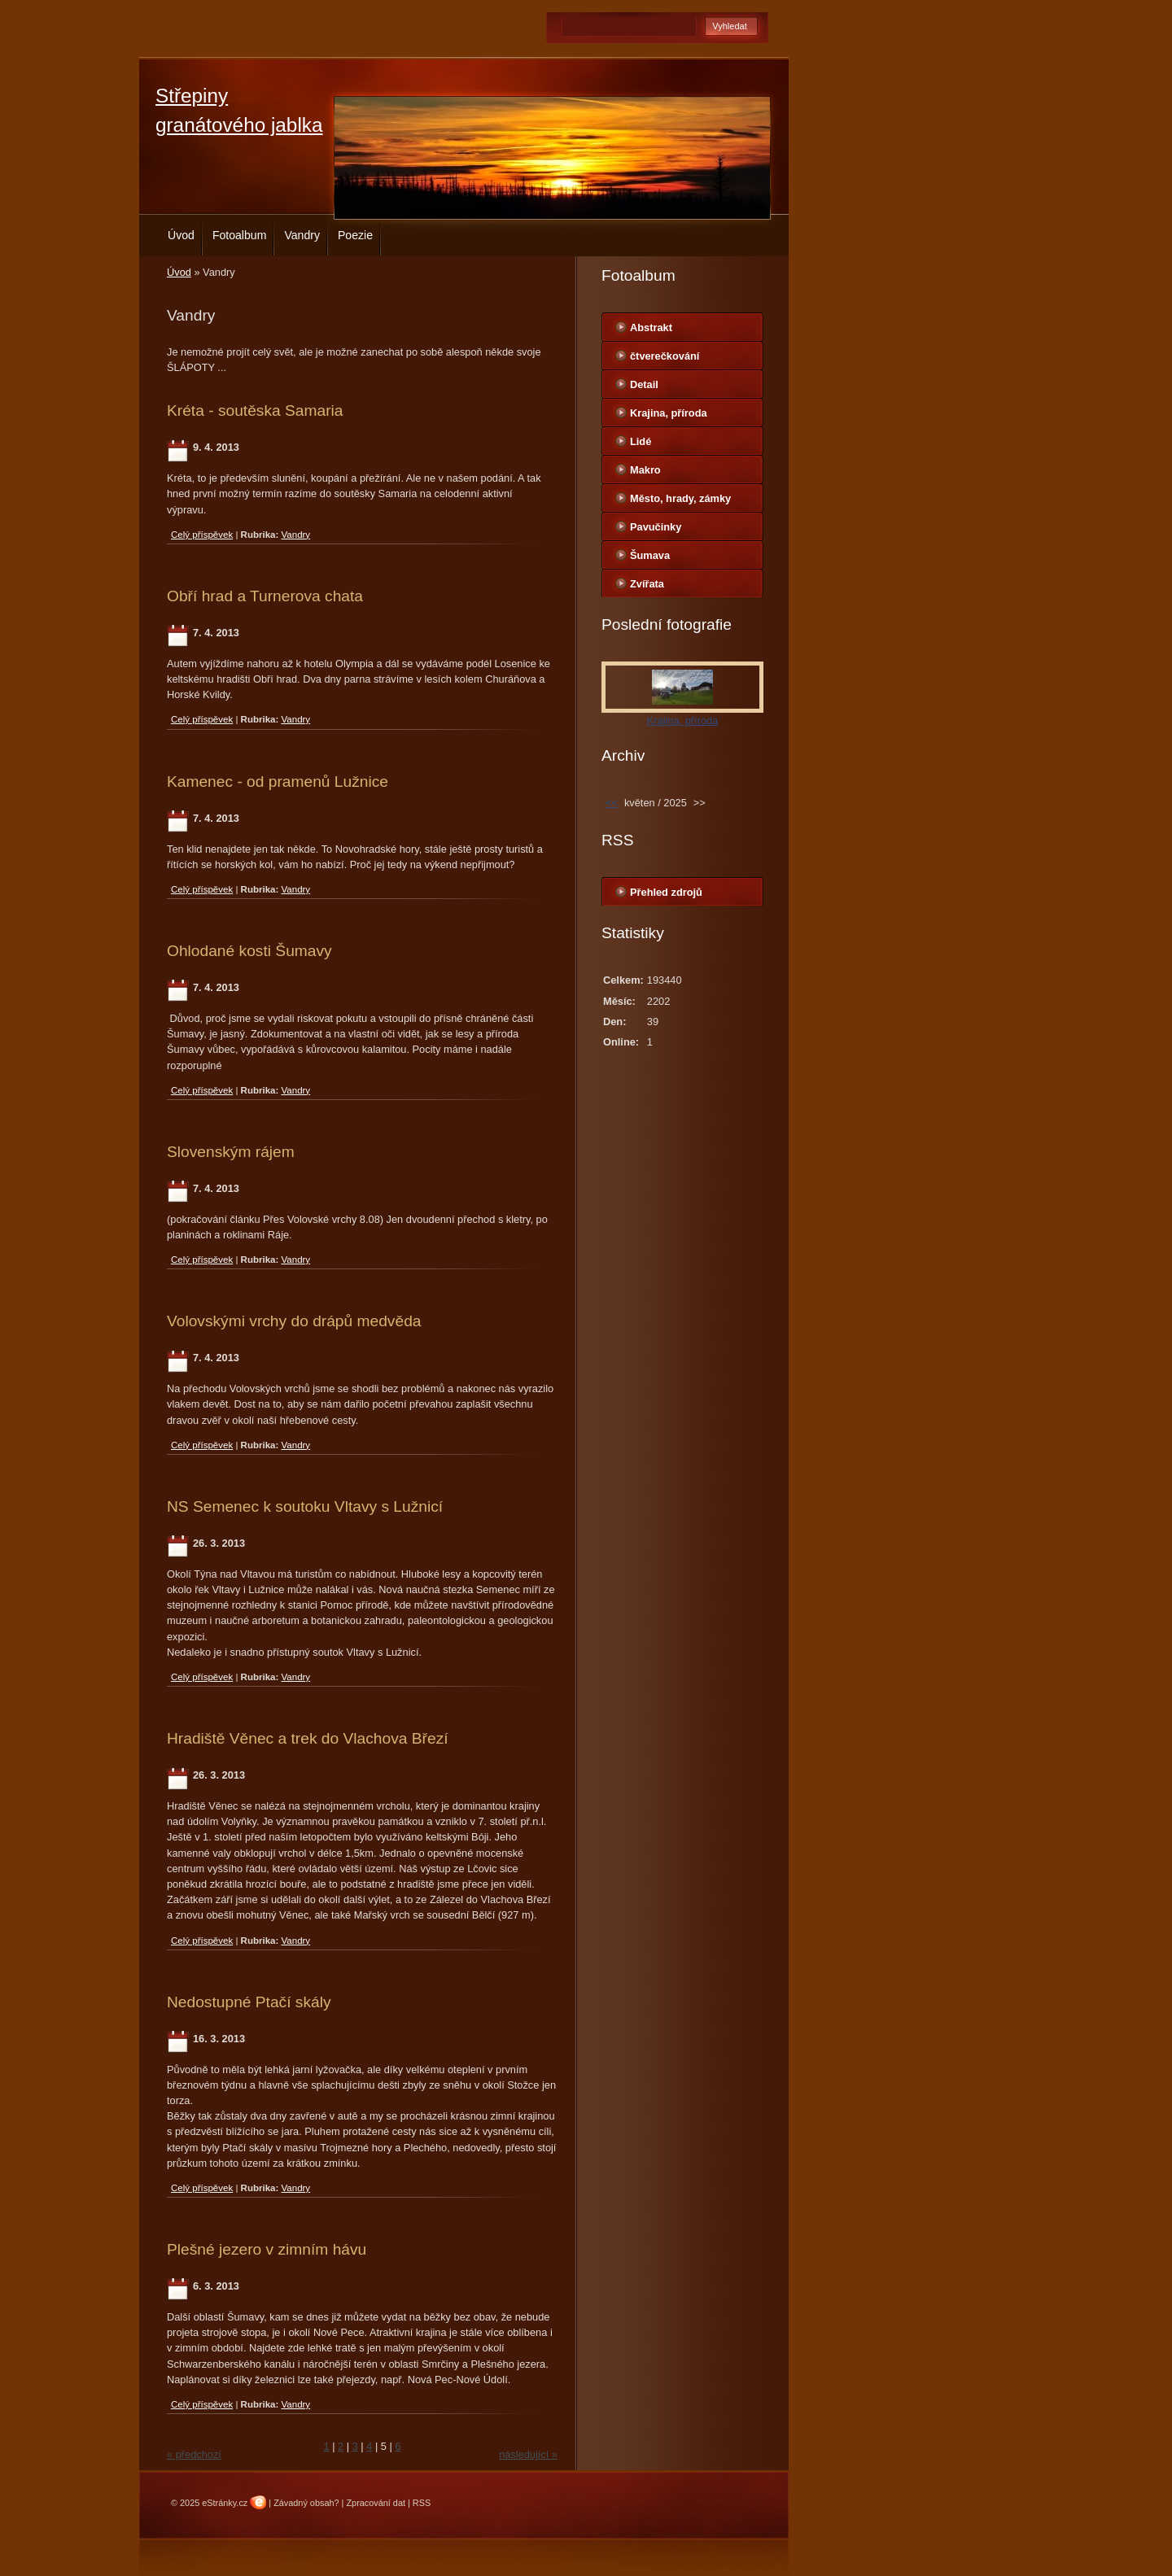 Image resolution: width=1172 pixels, height=2576 pixels. I want to click on Závadný obsah?, so click(306, 2503).